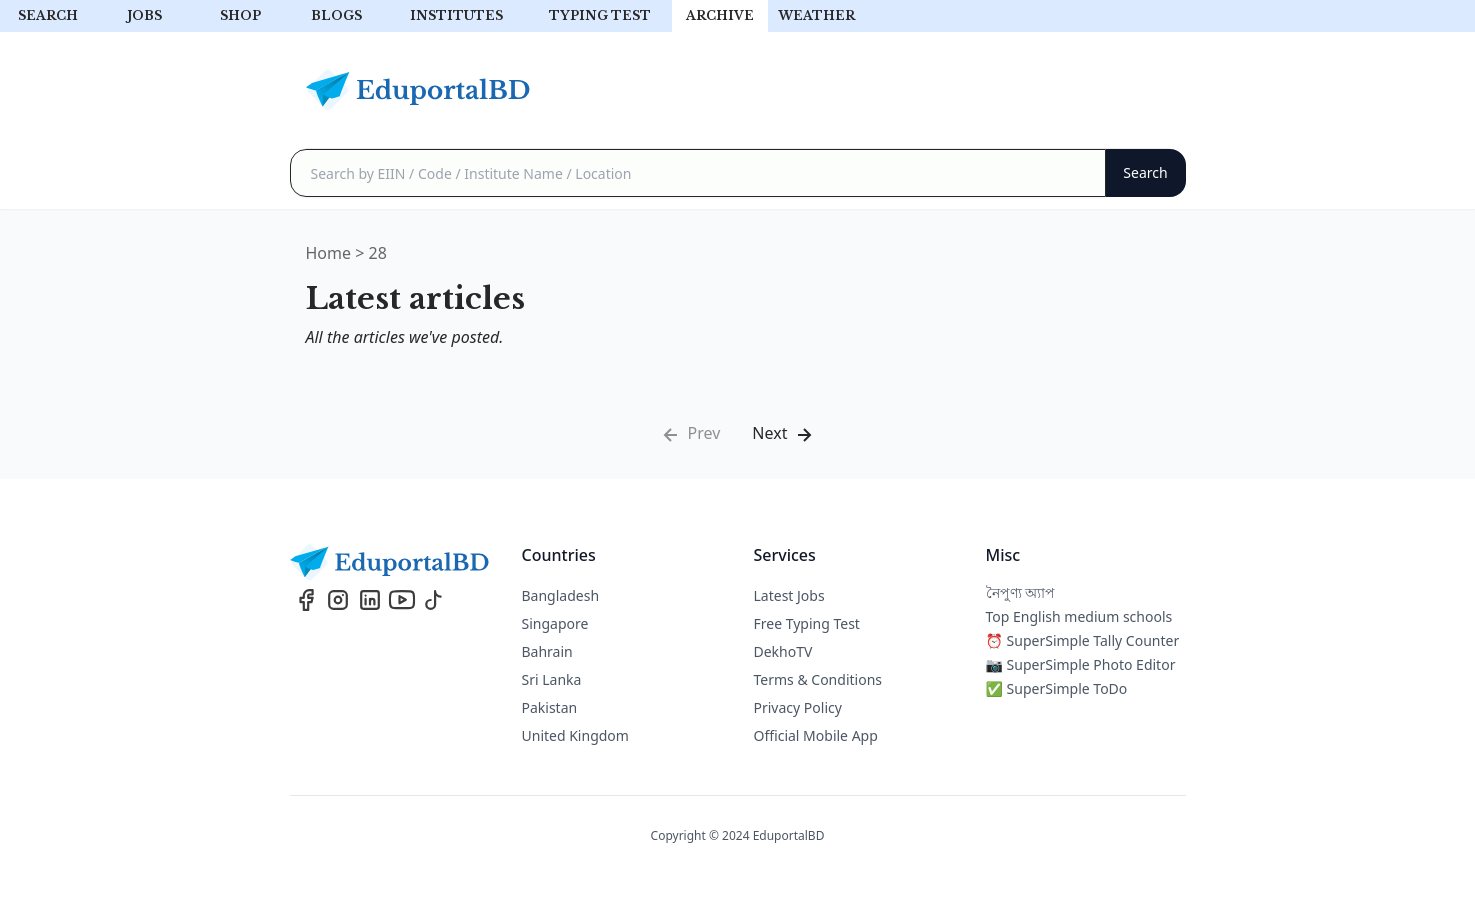 Image resolution: width=1475 pixels, height=908 pixels. What do you see at coordinates (1079, 616) in the screenshot?
I see `Top English medium schools` at bounding box center [1079, 616].